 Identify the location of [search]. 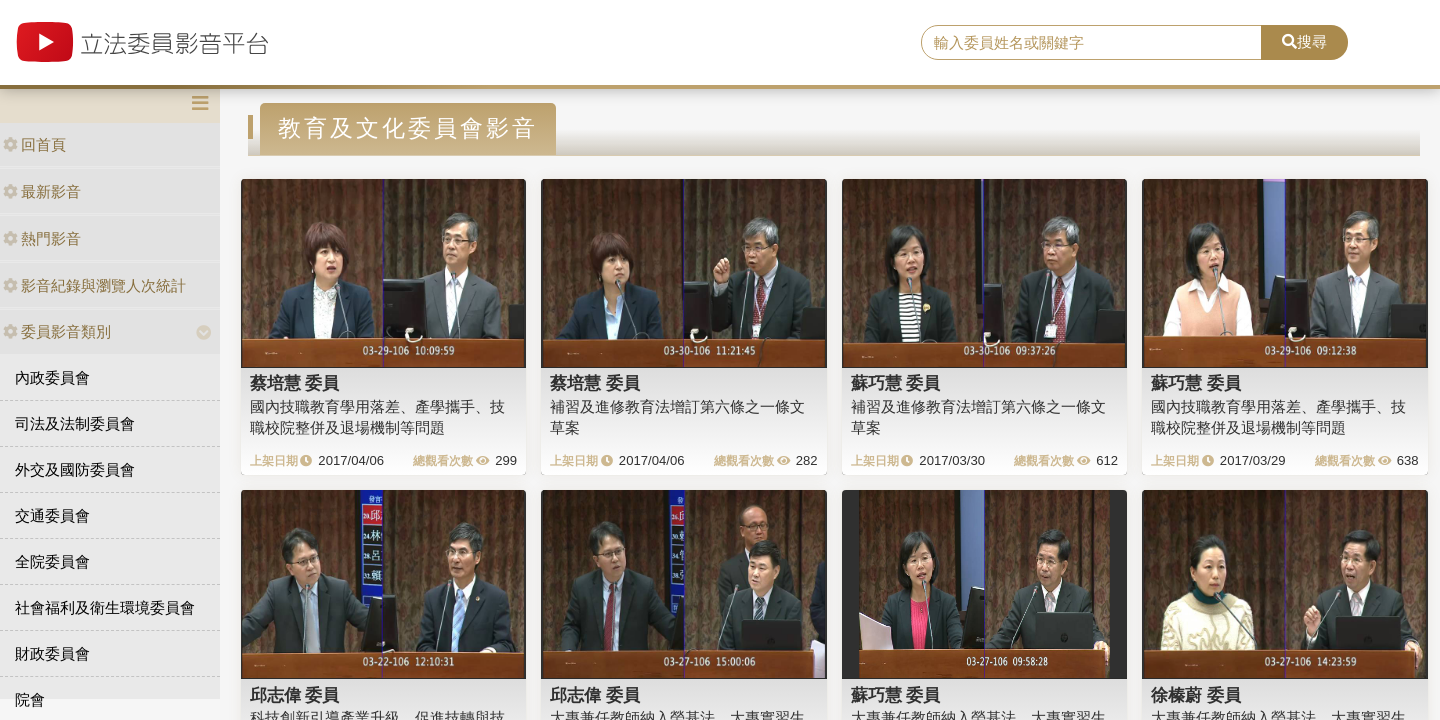
(1091, 43).